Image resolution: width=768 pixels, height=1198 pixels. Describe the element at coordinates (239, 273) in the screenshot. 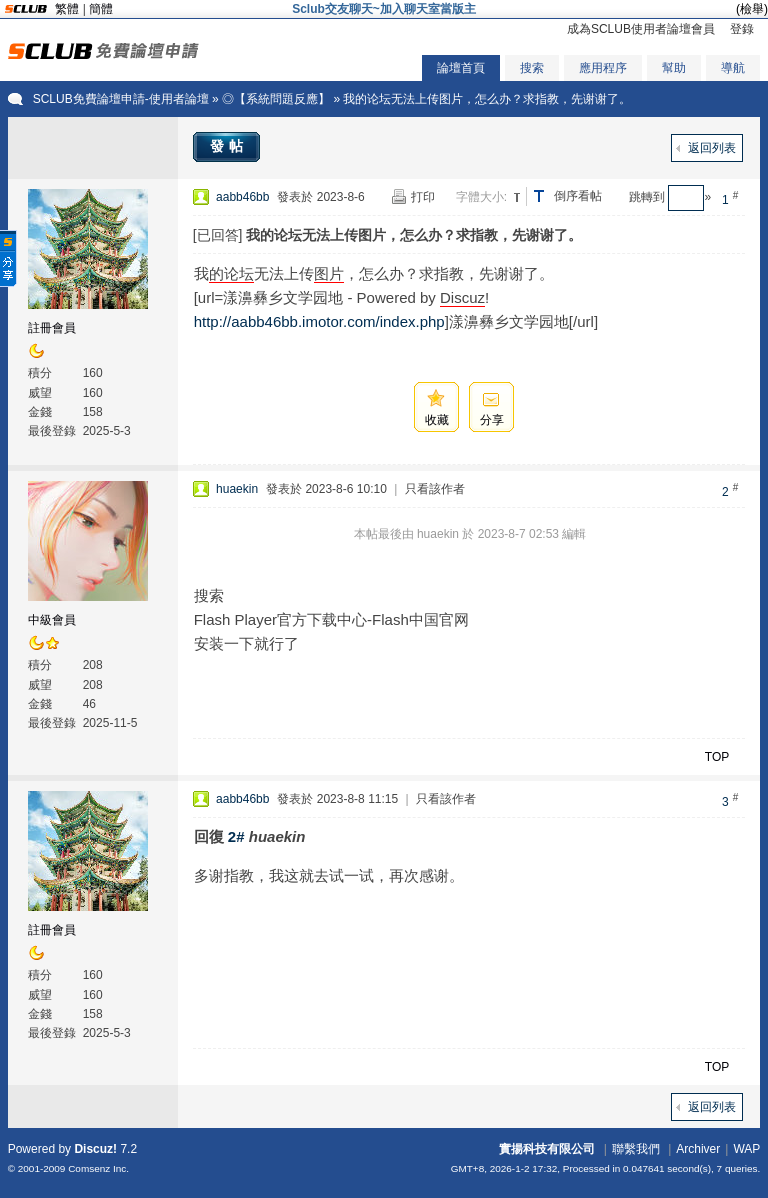

I see `论坛` at that location.